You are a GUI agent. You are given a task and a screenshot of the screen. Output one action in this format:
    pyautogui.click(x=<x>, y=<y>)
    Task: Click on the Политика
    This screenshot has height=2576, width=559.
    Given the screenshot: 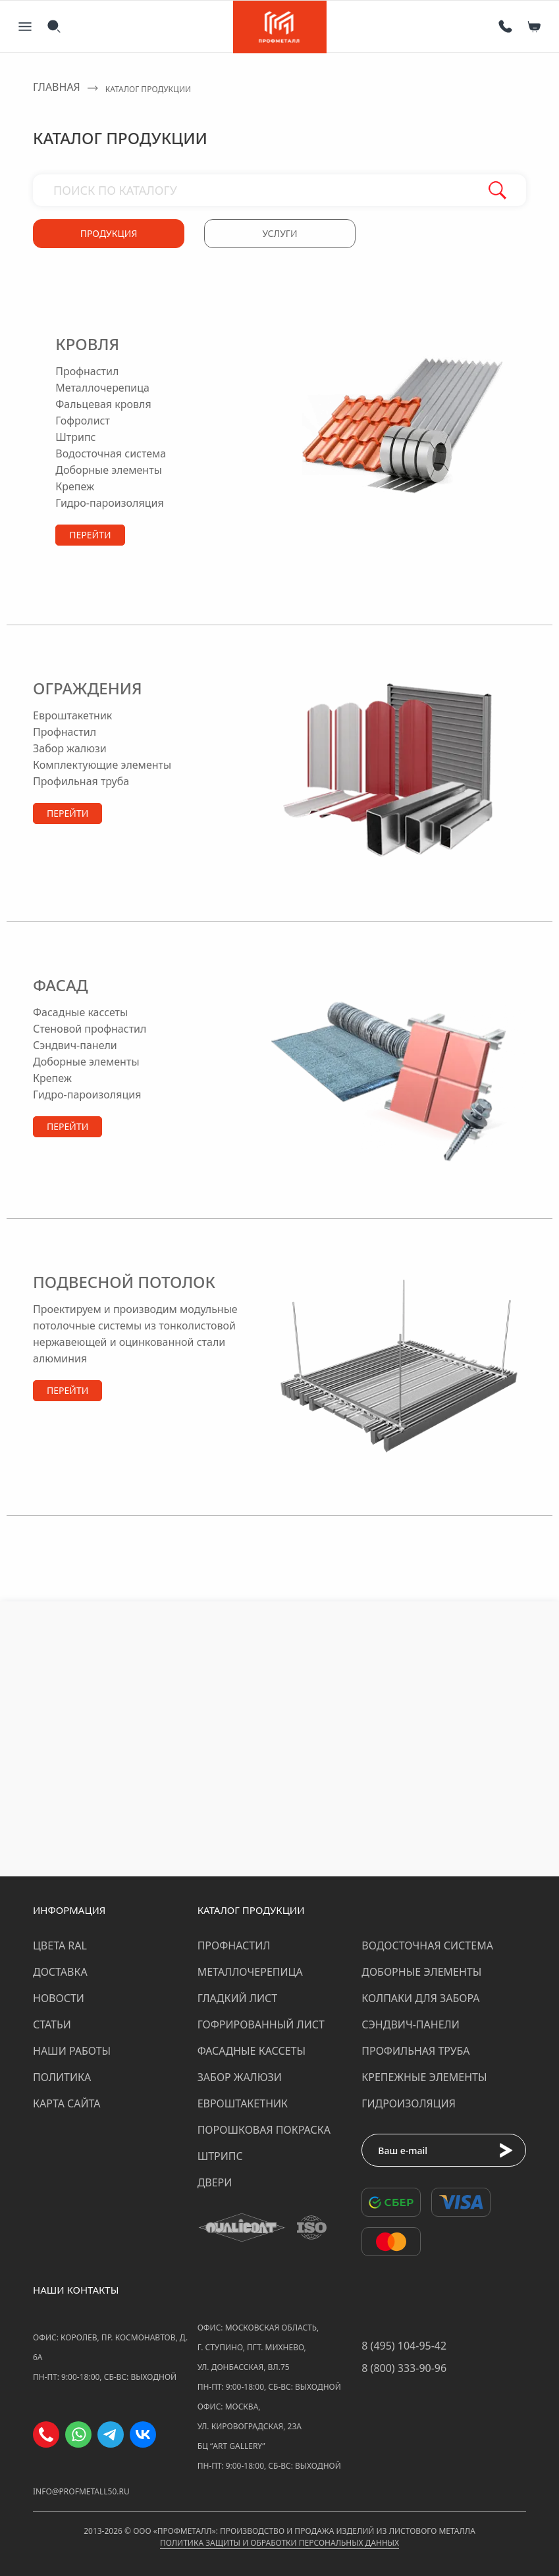 What is the action you would take?
    pyautogui.click(x=62, y=2077)
    